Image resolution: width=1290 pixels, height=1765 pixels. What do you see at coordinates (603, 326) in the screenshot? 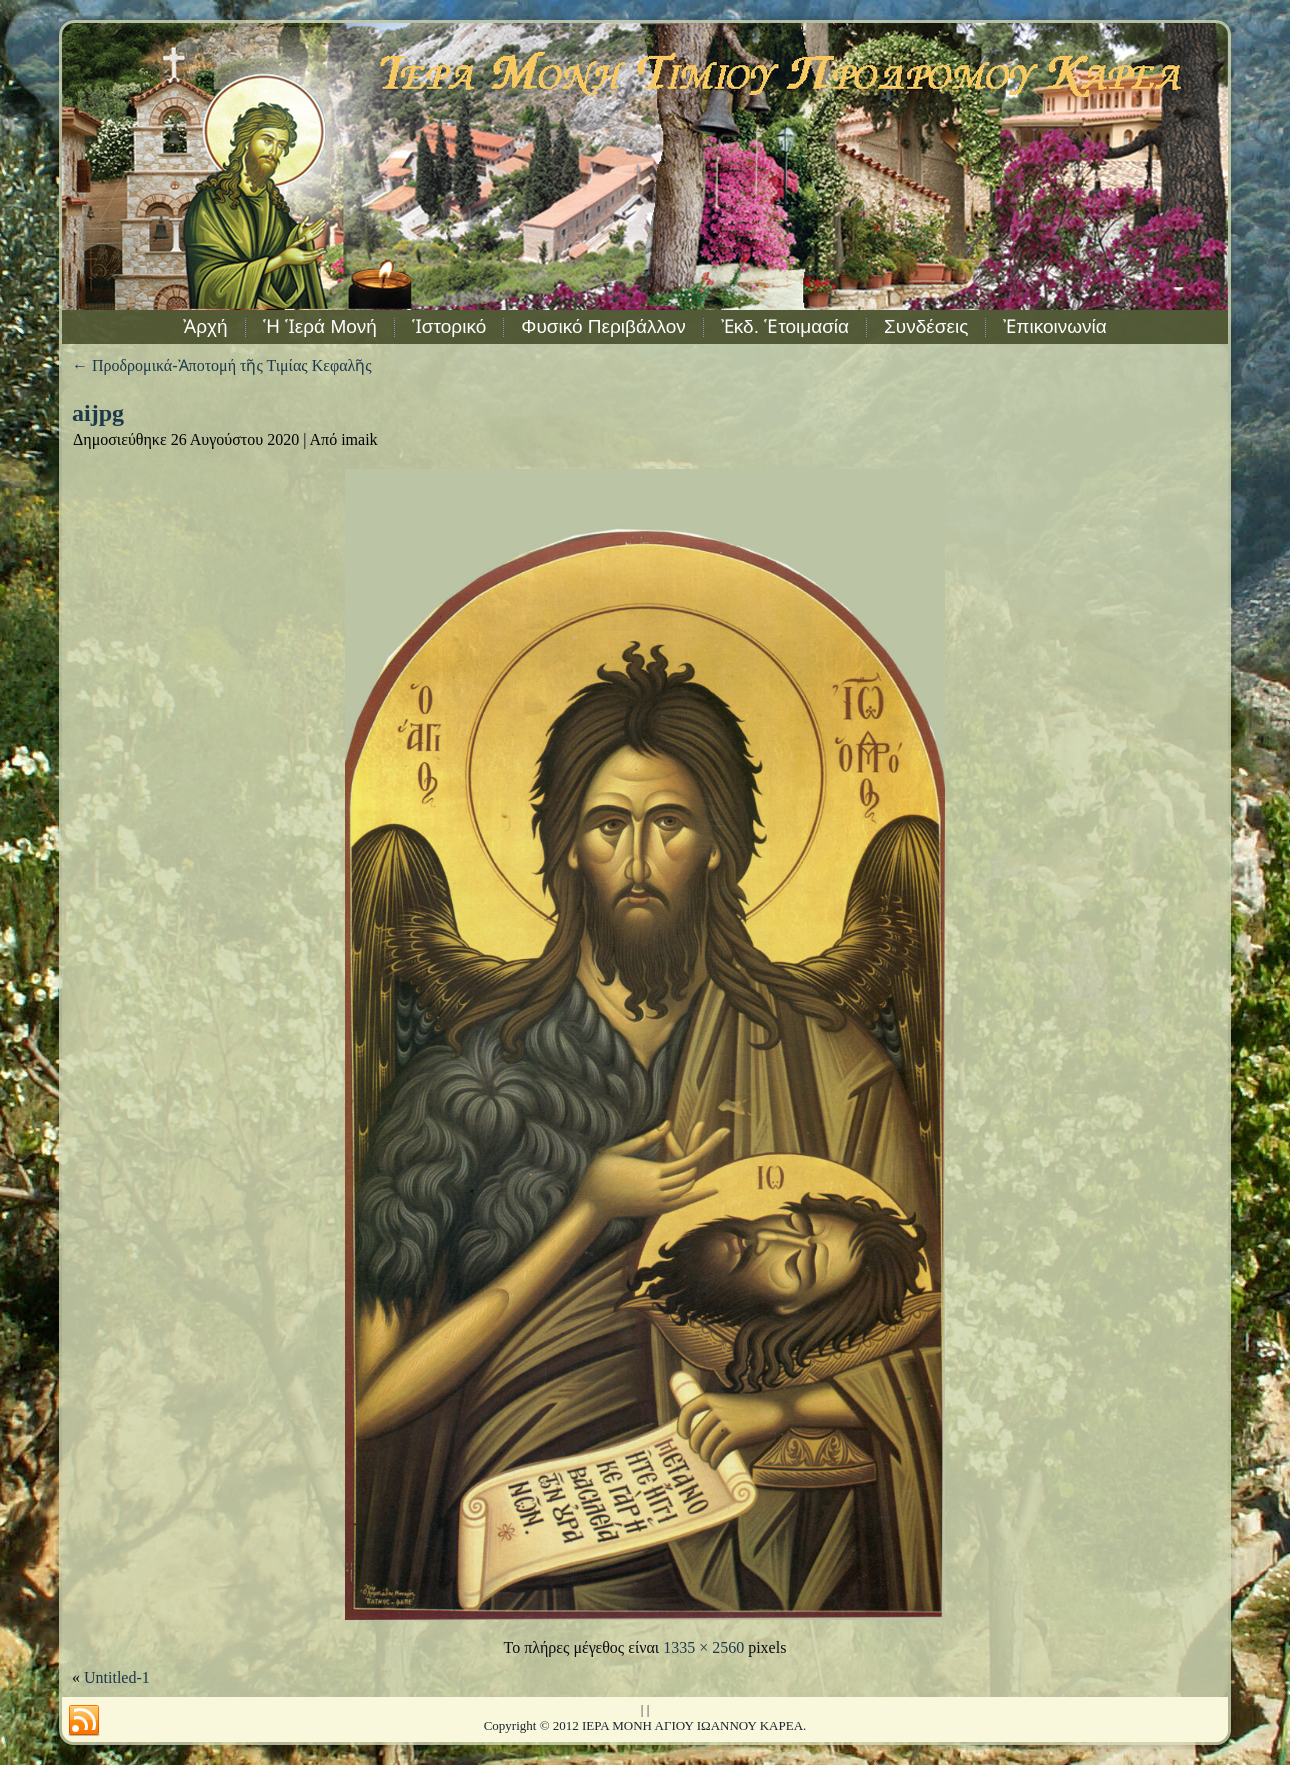
I see `Φυσικό Περιβάλλον` at bounding box center [603, 326].